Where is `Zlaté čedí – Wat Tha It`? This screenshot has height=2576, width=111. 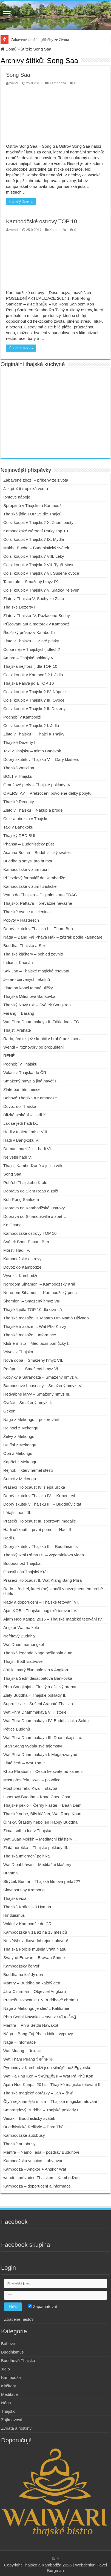 Zlaté čedí – Wat Tha It is located at coordinates (24, 1763).